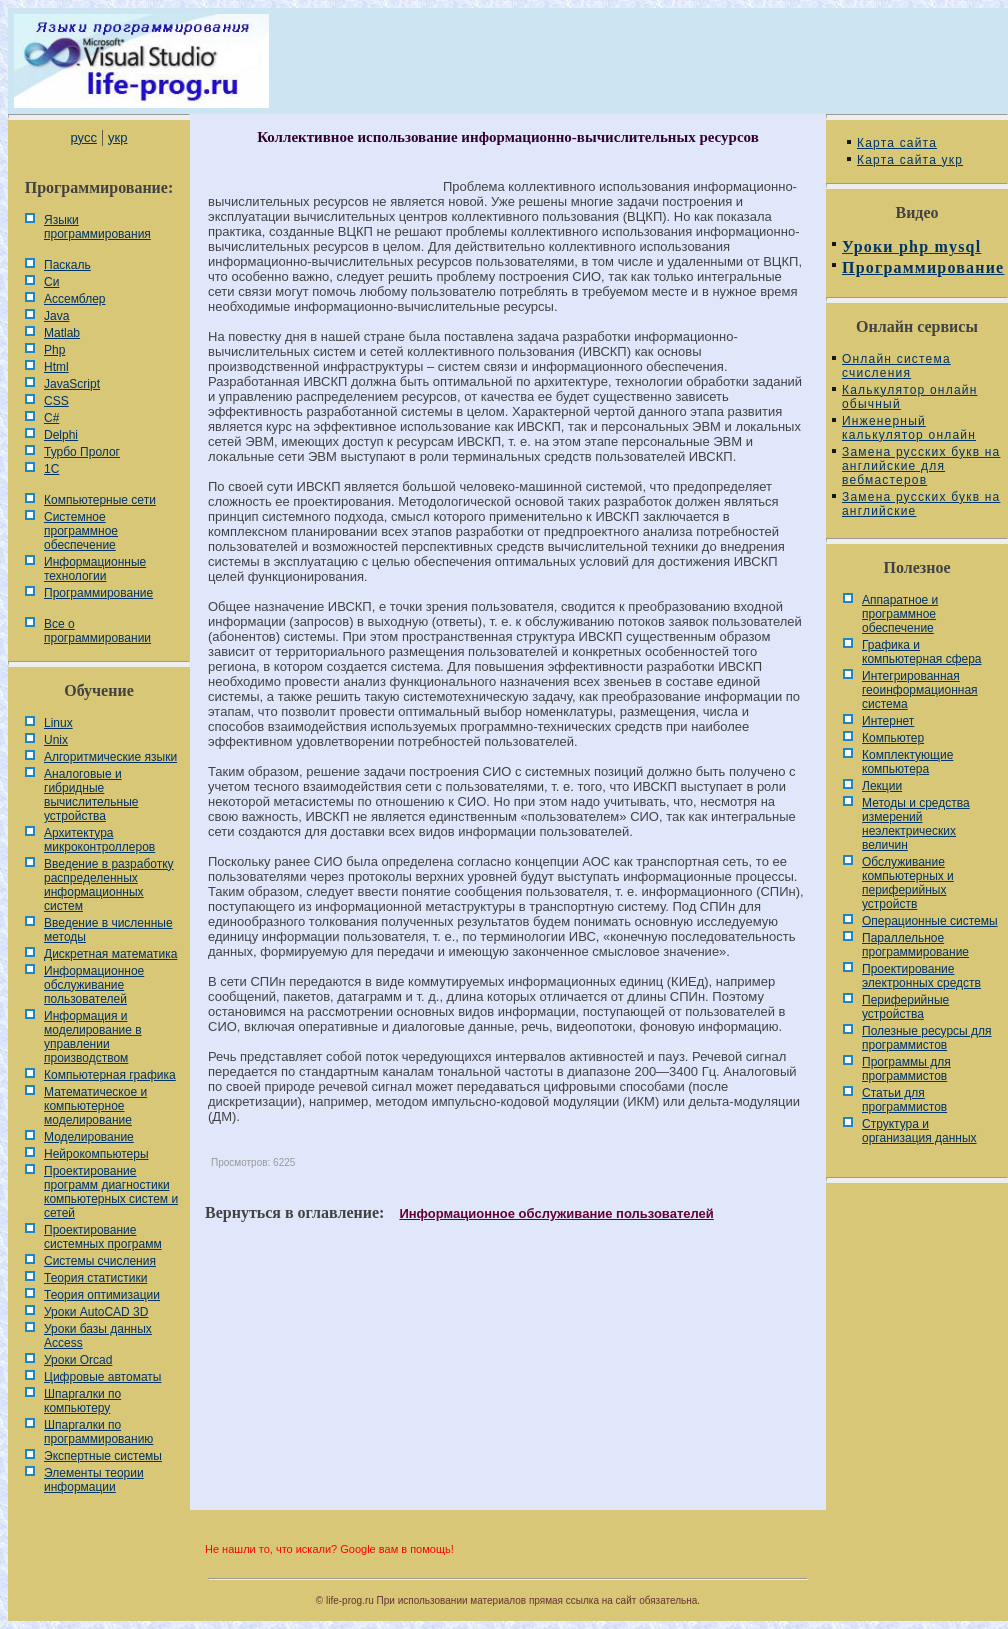 Image resolution: width=1008 pixels, height=1629 pixels. I want to click on Статьи для программистов, so click(904, 1100).